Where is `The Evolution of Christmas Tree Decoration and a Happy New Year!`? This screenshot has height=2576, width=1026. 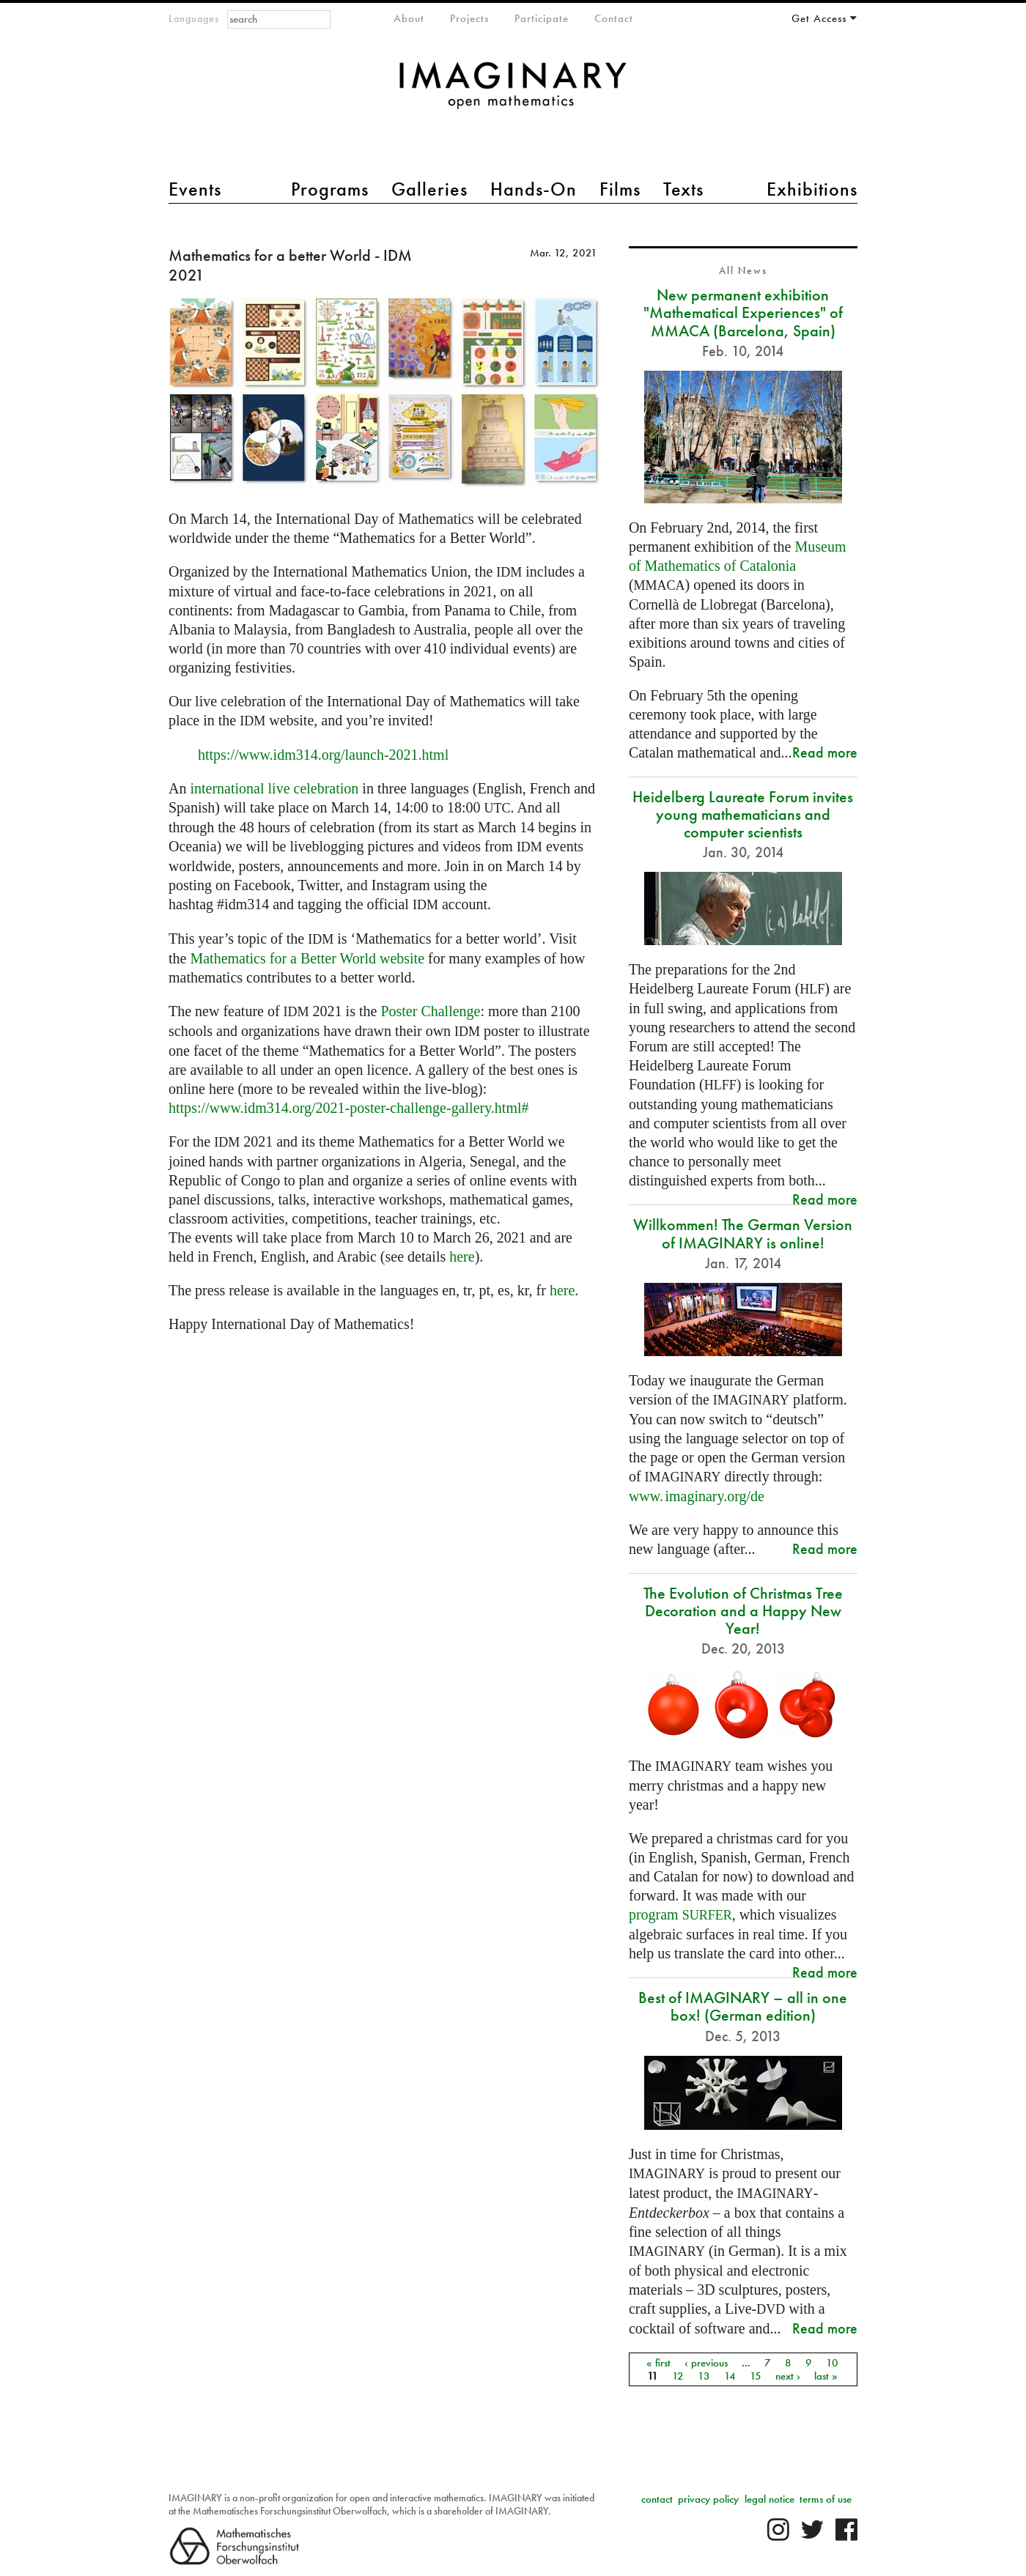 The Evolution of Christmas Tree Decoration and a Happy New Year! is located at coordinates (743, 1610).